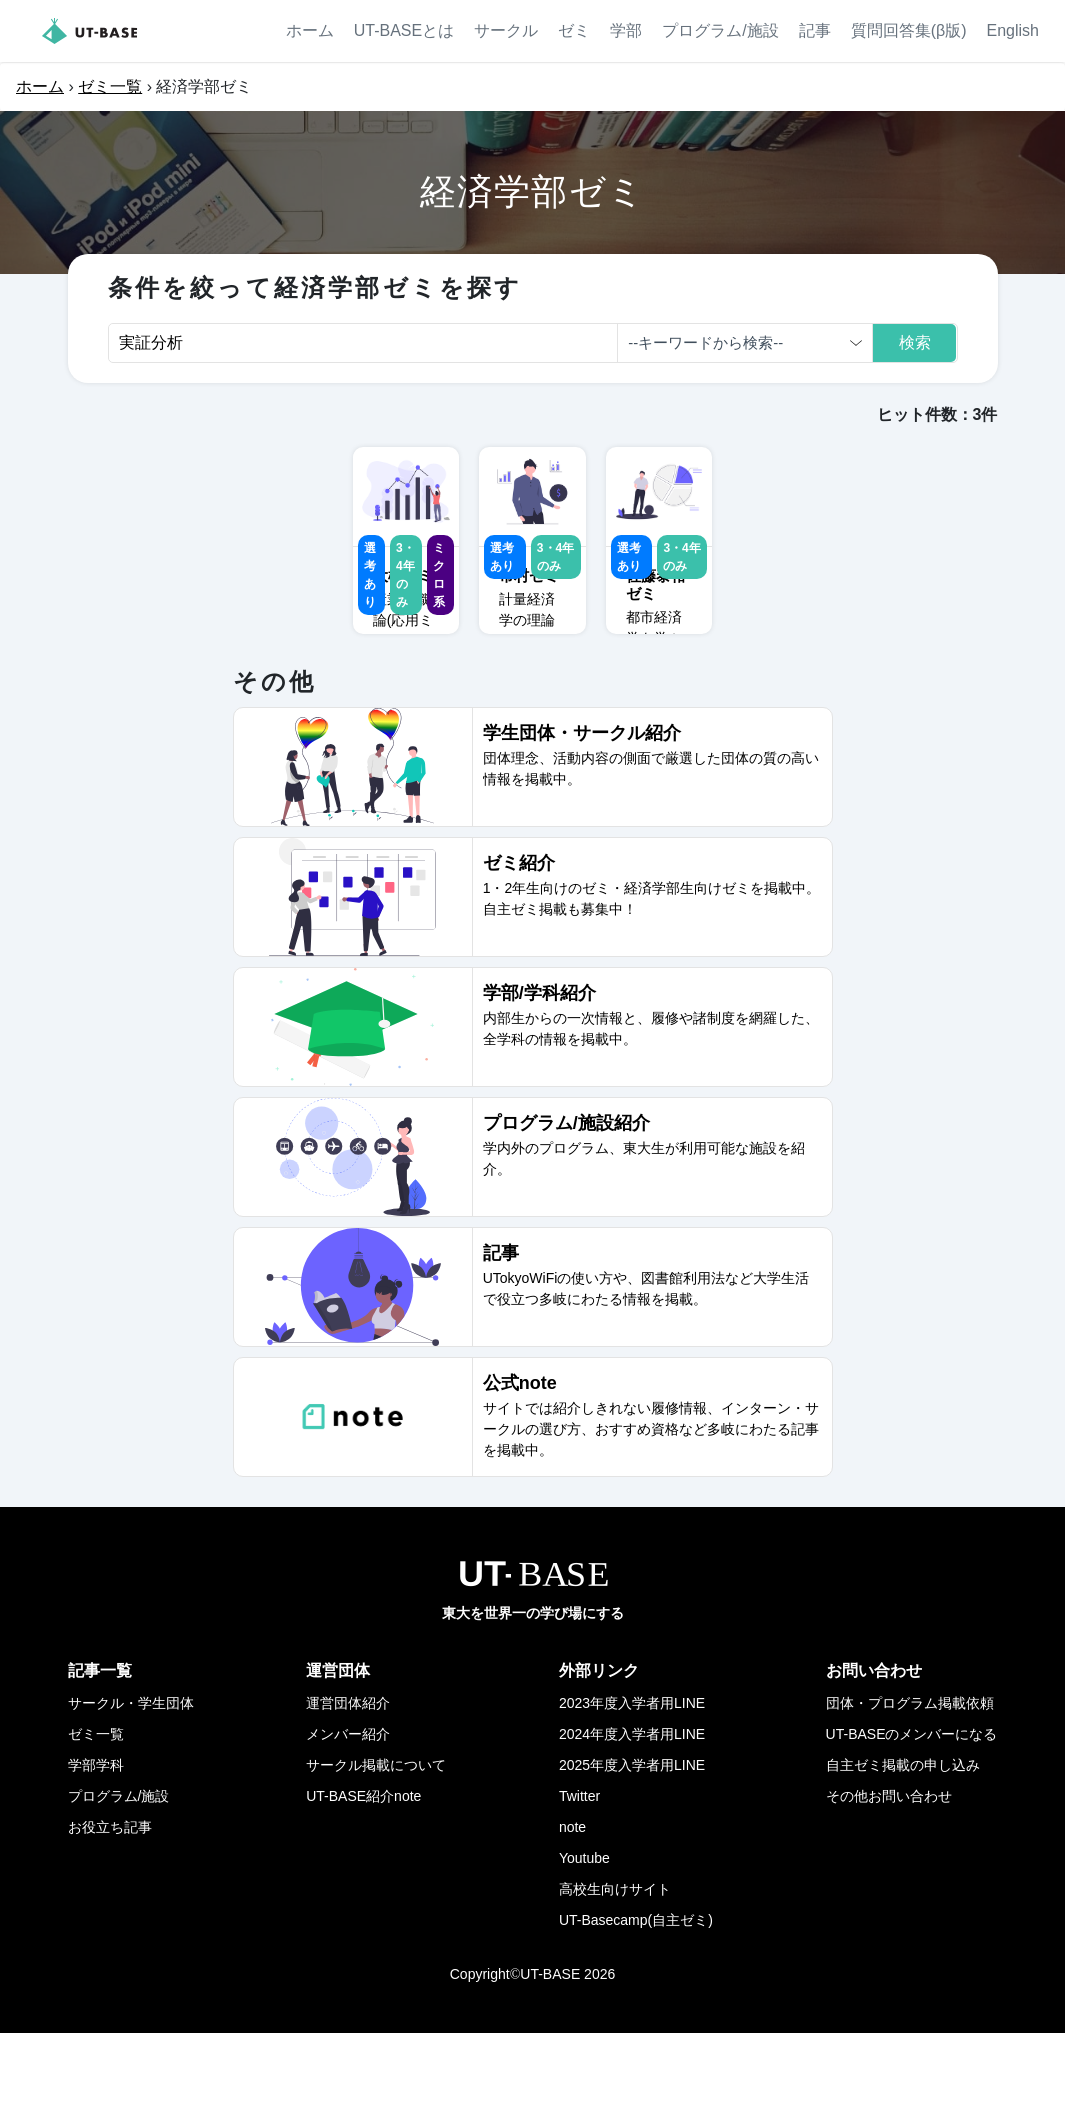 The height and width of the screenshot is (2102, 1065). I want to click on 高校生向けサイト, so click(615, 1958).